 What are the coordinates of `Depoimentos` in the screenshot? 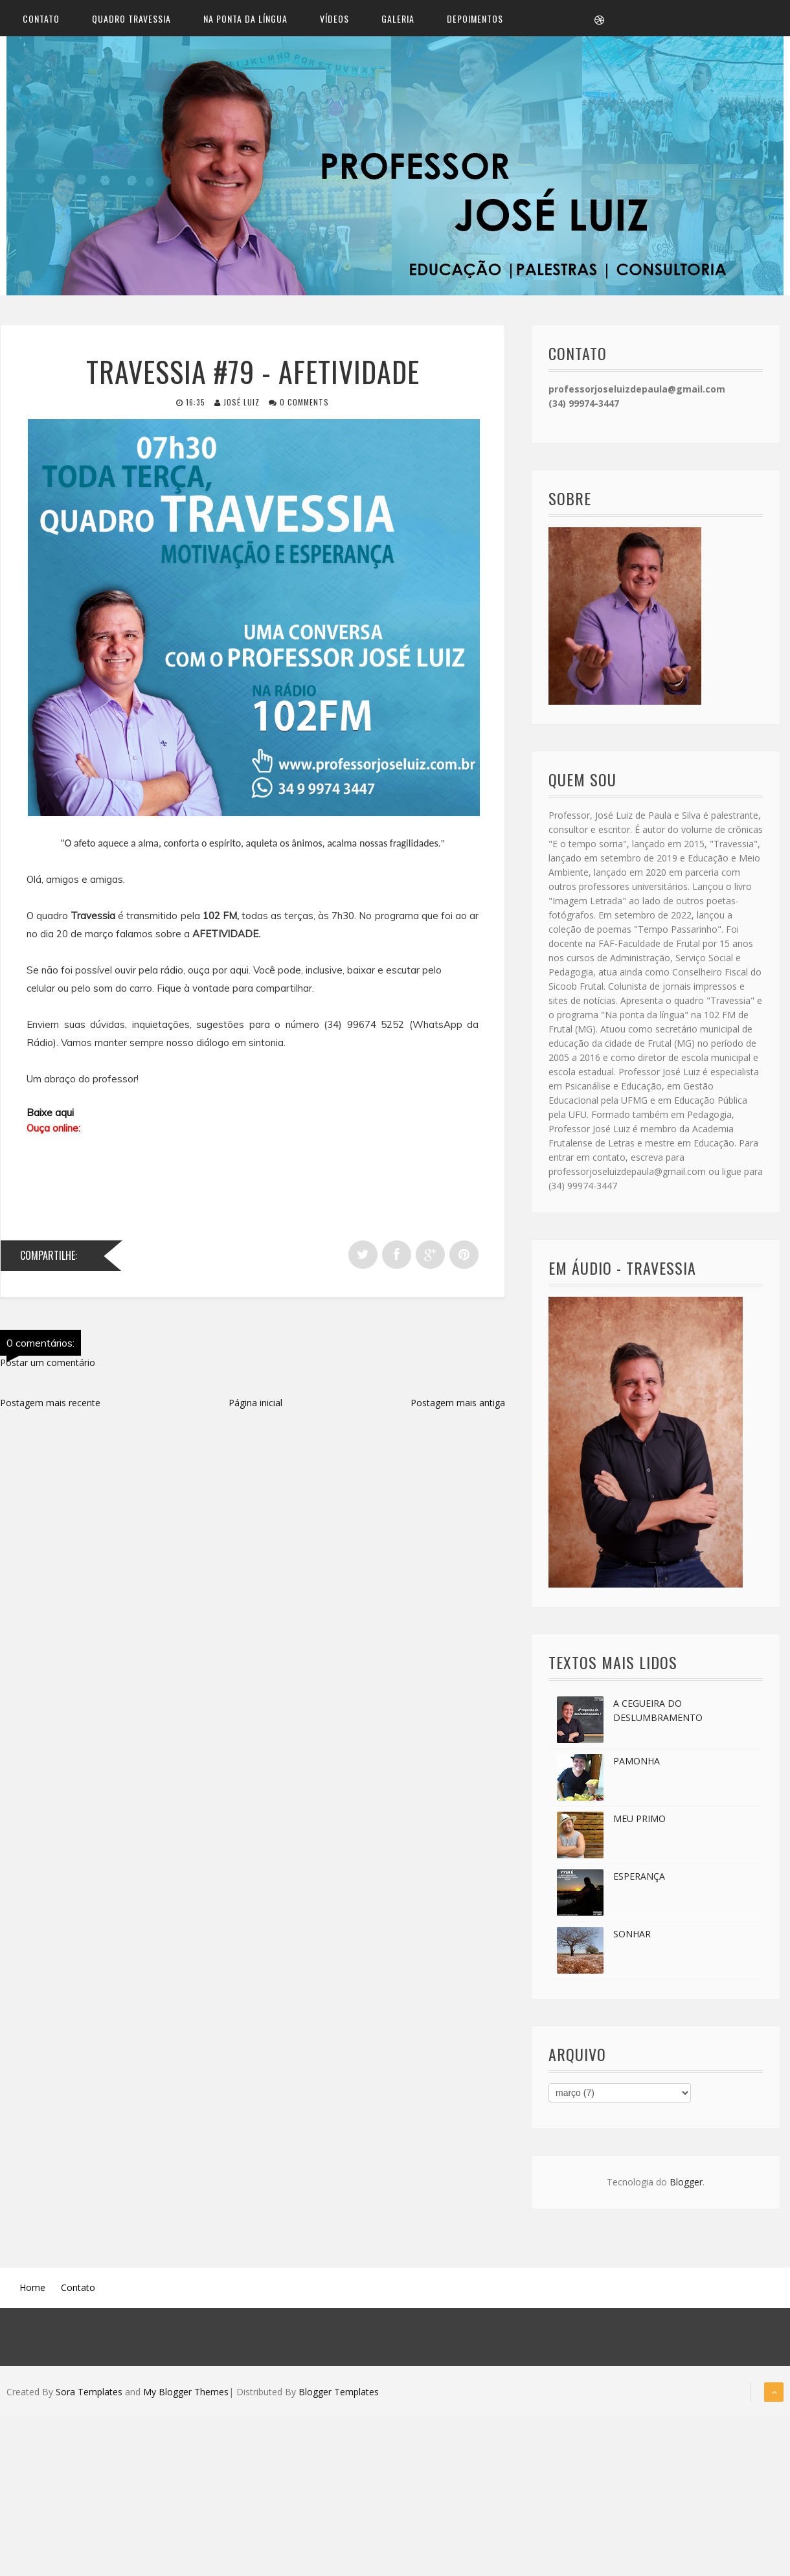 It's located at (475, 20).